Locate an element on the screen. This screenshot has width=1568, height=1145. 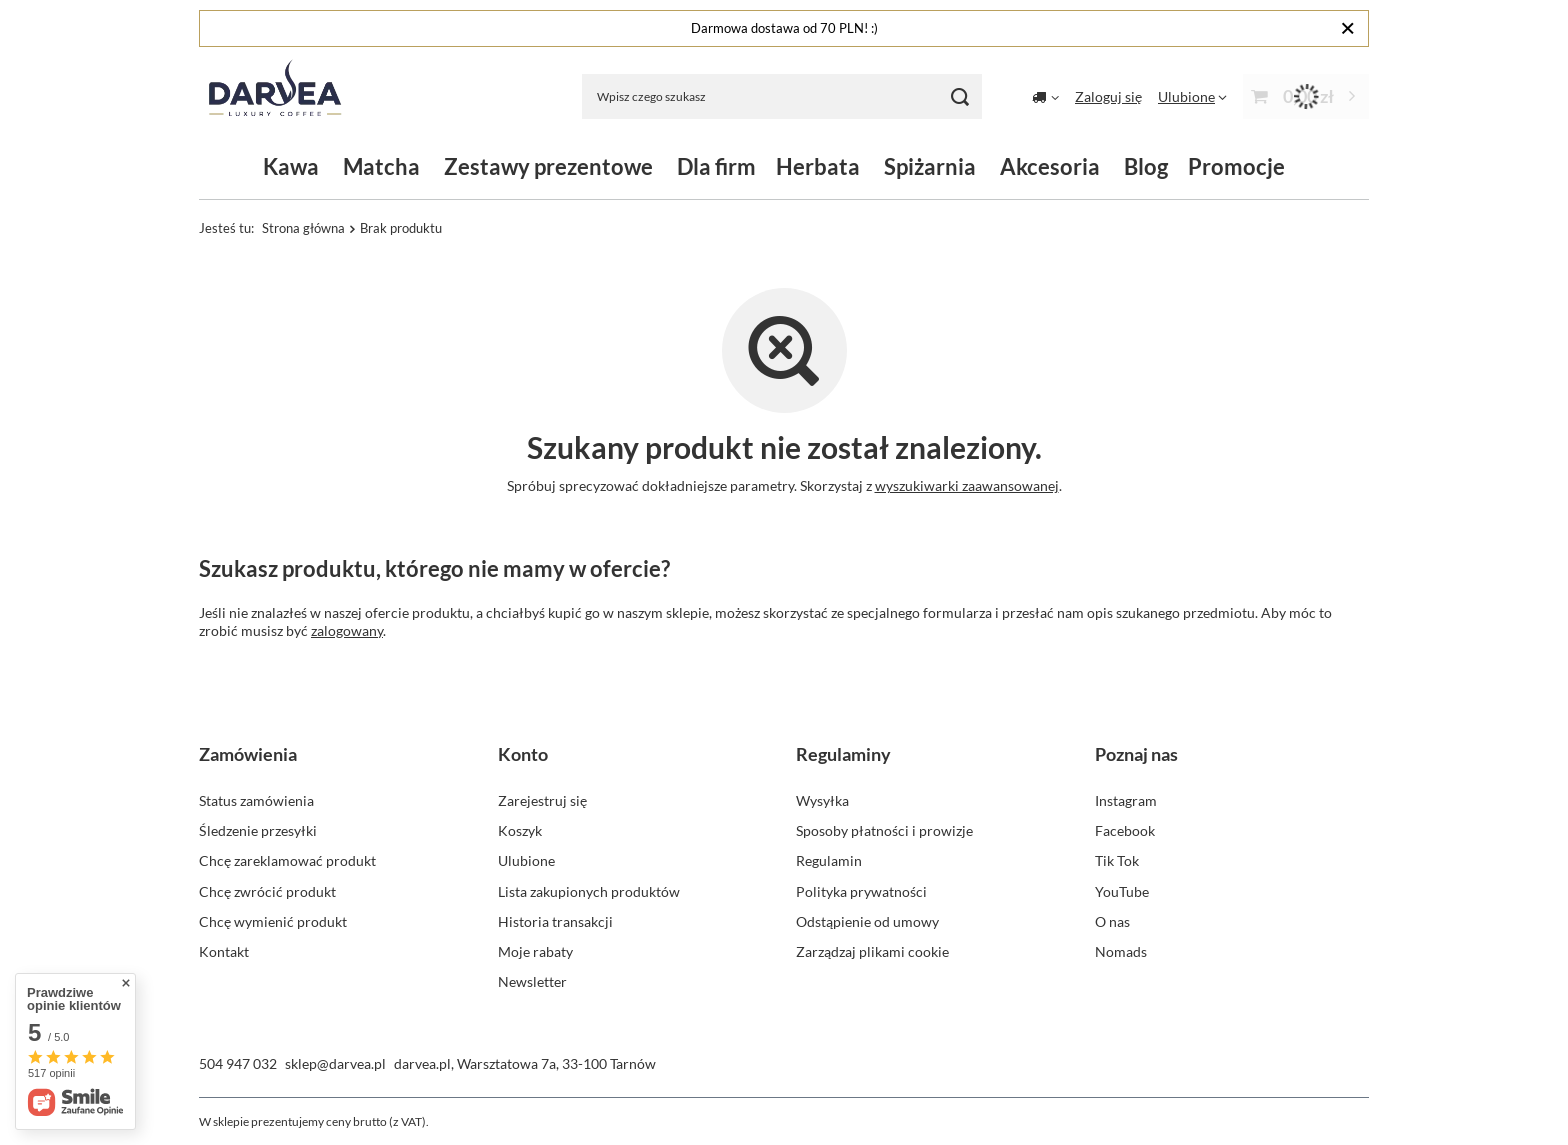
Polityka prywatności [Element stopki: Polityka prywatności] is located at coordinates (861, 891).